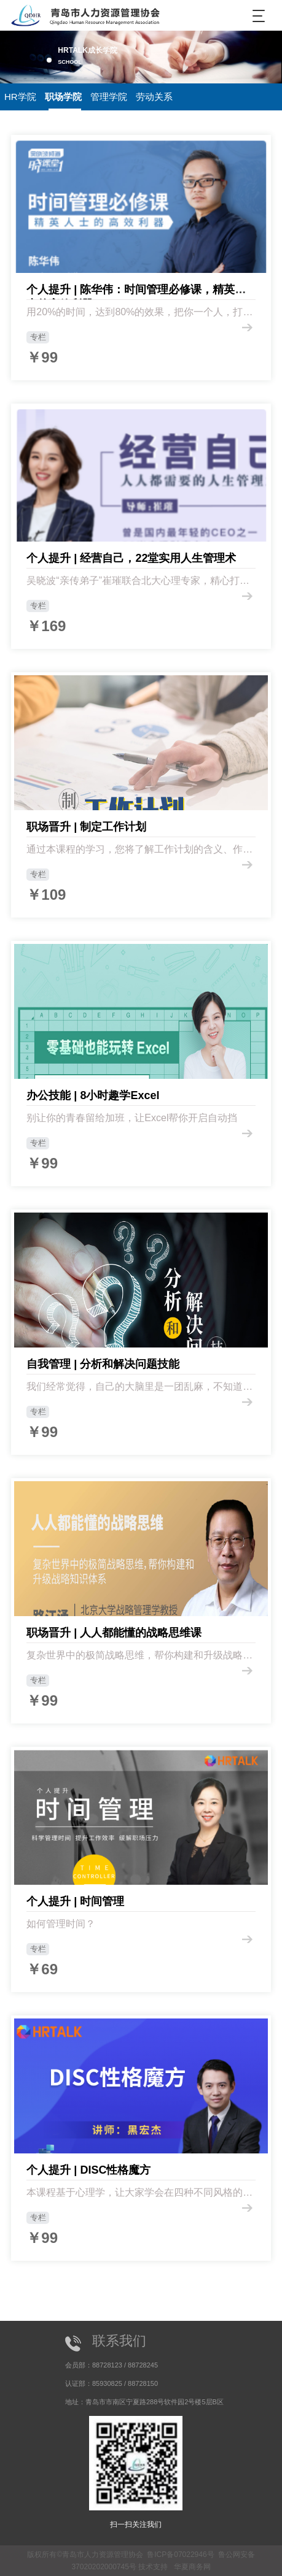  What do you see at coordinates (63, 96) in the screenshot?
I see `职场学院` at bounding box center [63, 96].